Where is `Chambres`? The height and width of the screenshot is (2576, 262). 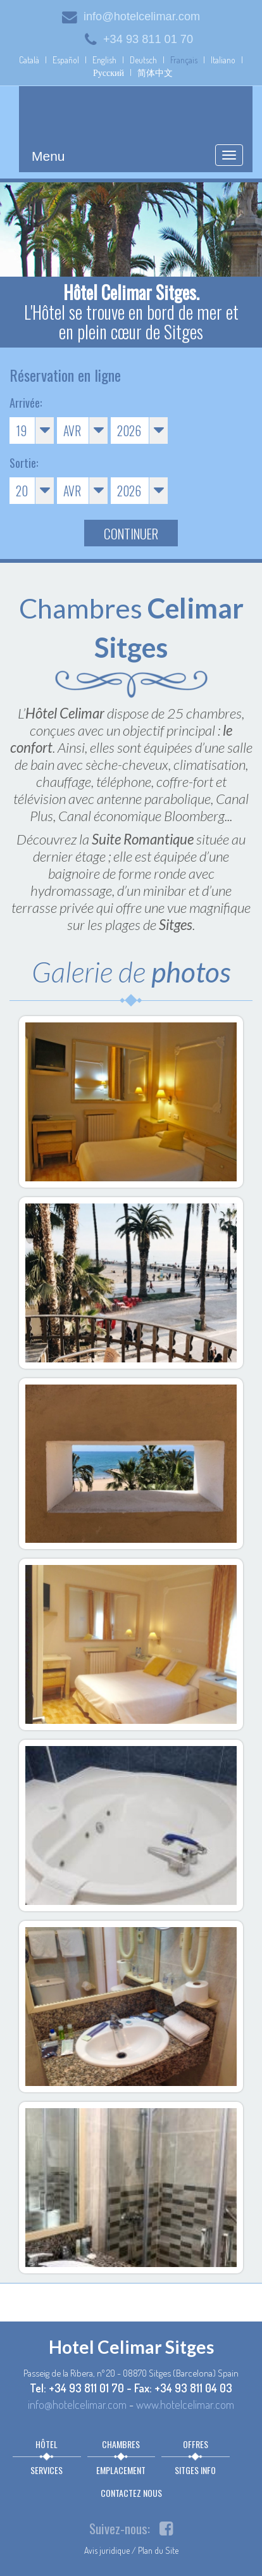
Chambres is located at coordinates (121, 2444).